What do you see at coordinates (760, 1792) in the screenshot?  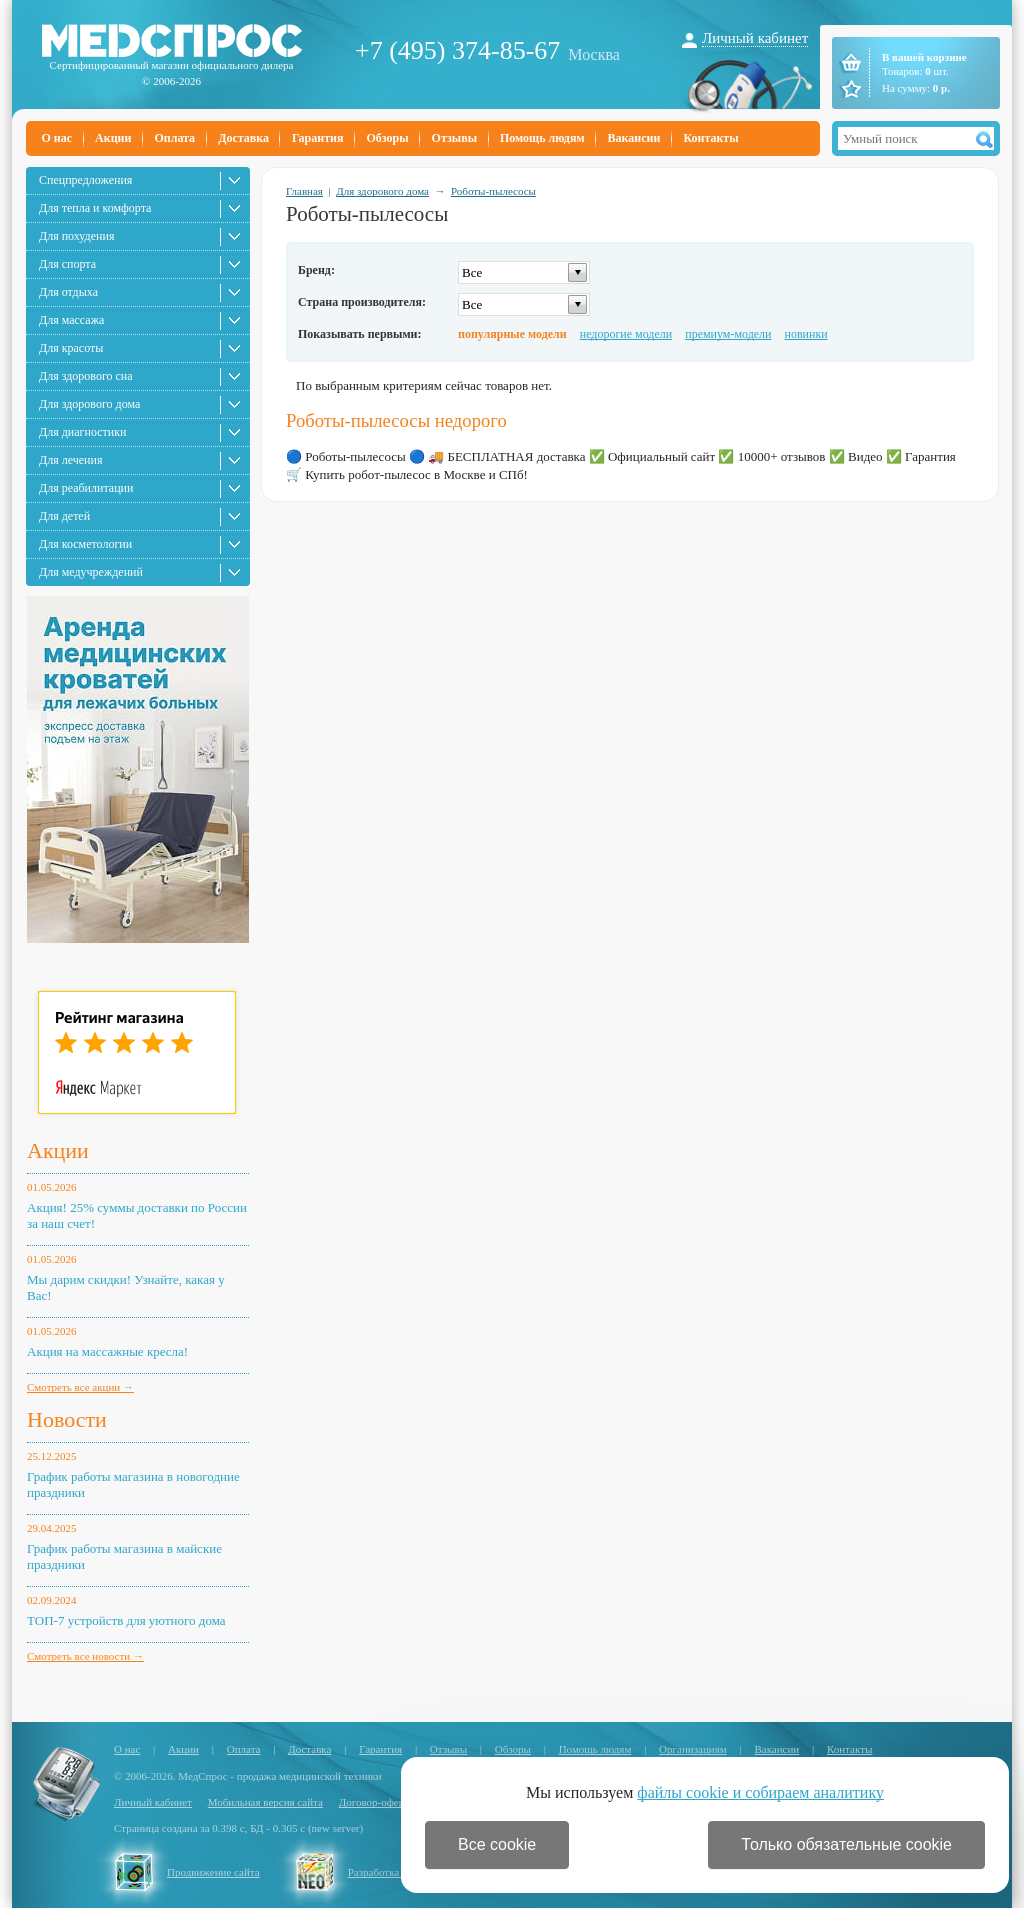 I see `файлы cookie и собираем аналитику` at bounding box center [760, 1792].